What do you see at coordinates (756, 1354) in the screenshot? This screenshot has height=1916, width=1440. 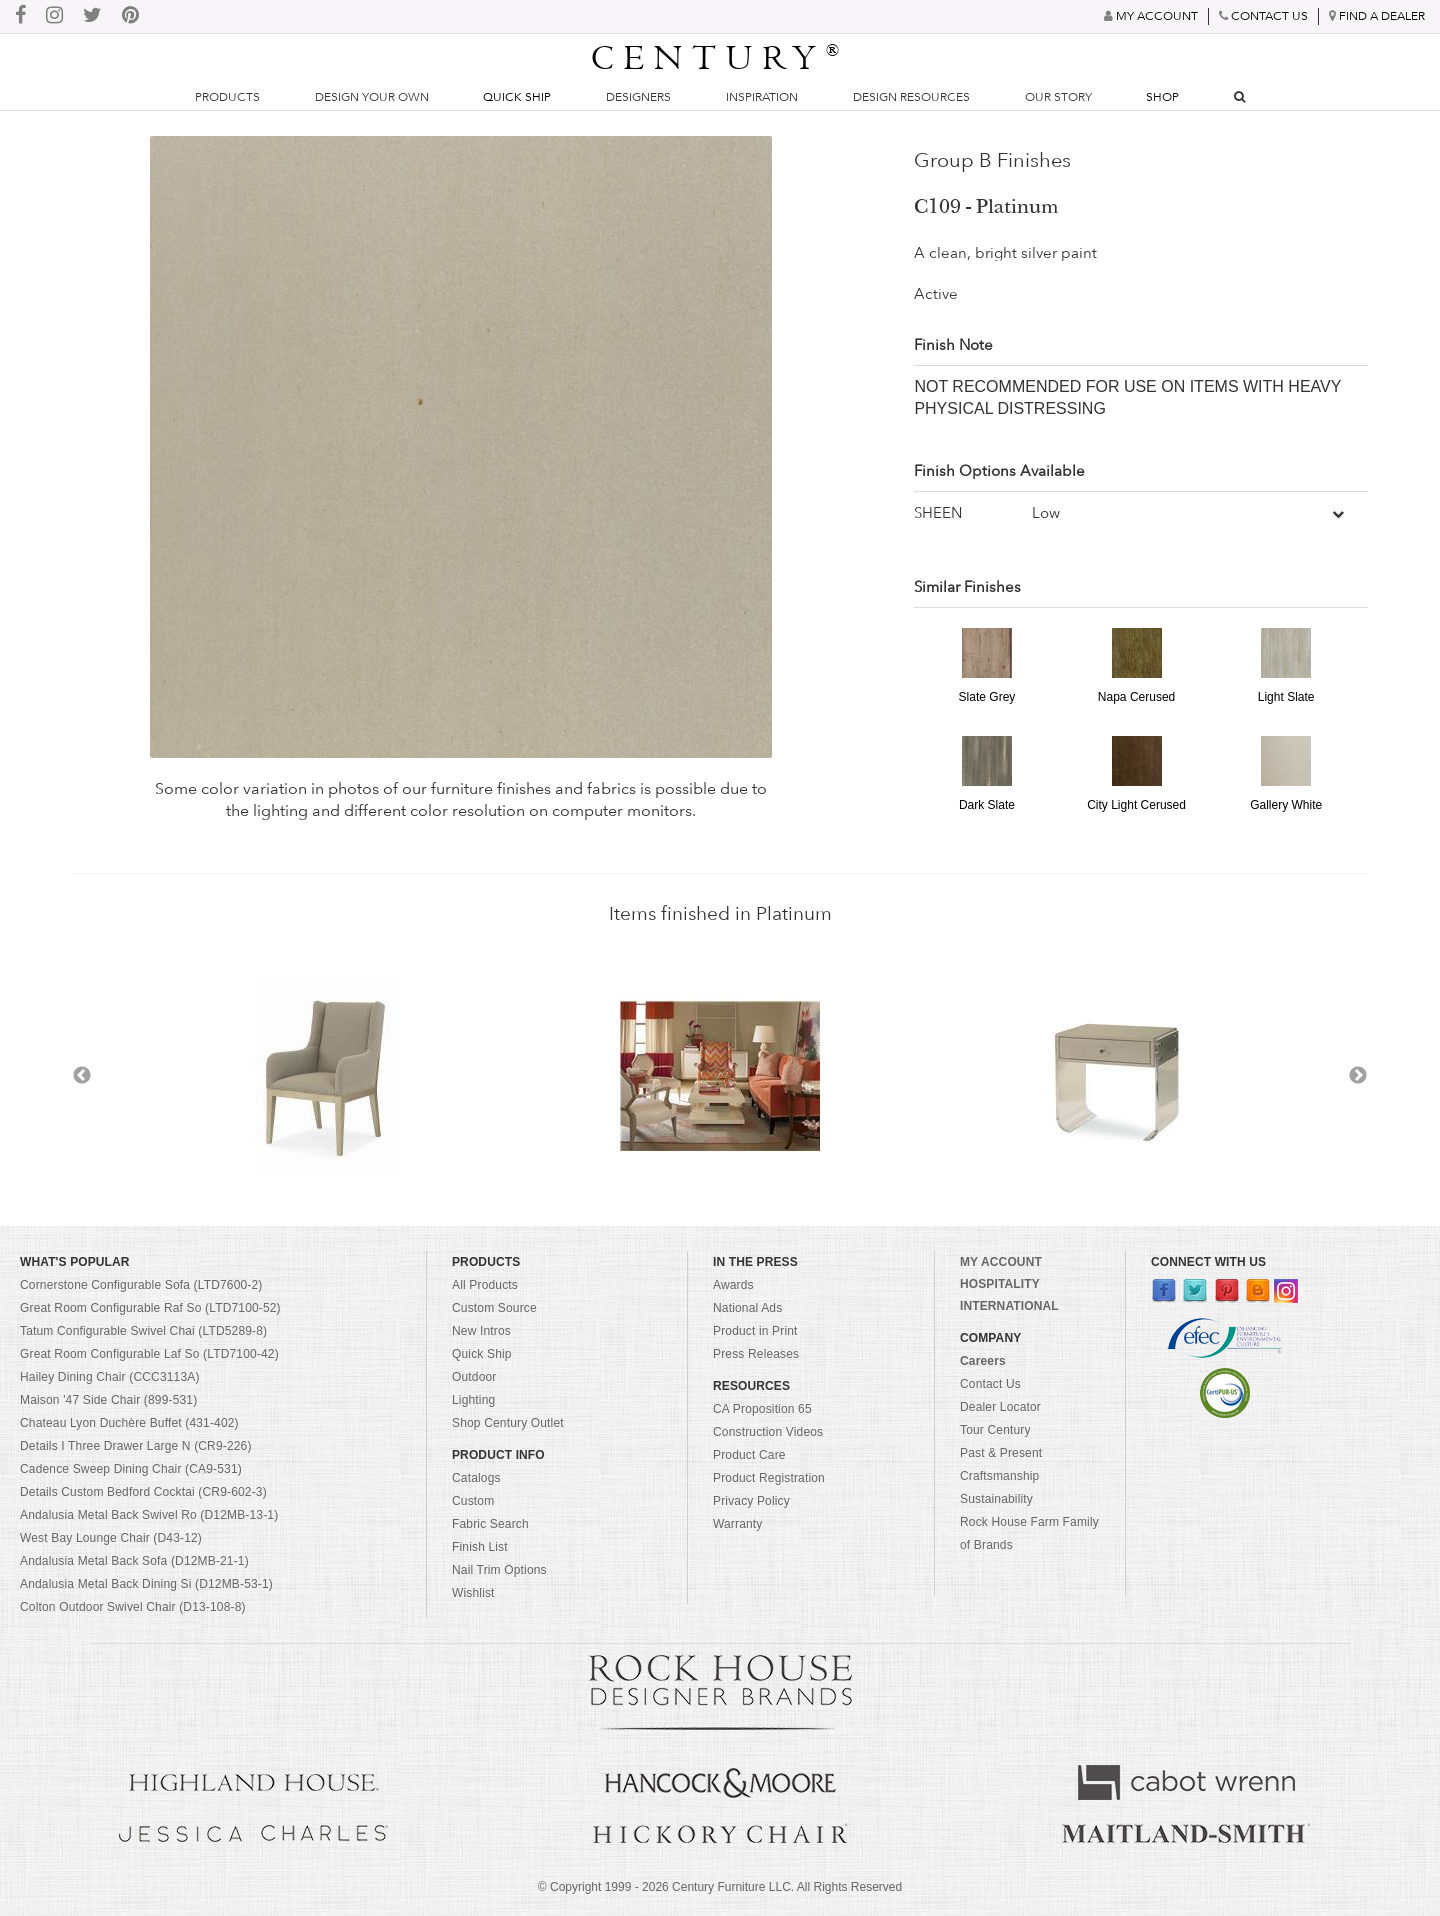 I see `Press Releases` at bounding box center [756, 1354].